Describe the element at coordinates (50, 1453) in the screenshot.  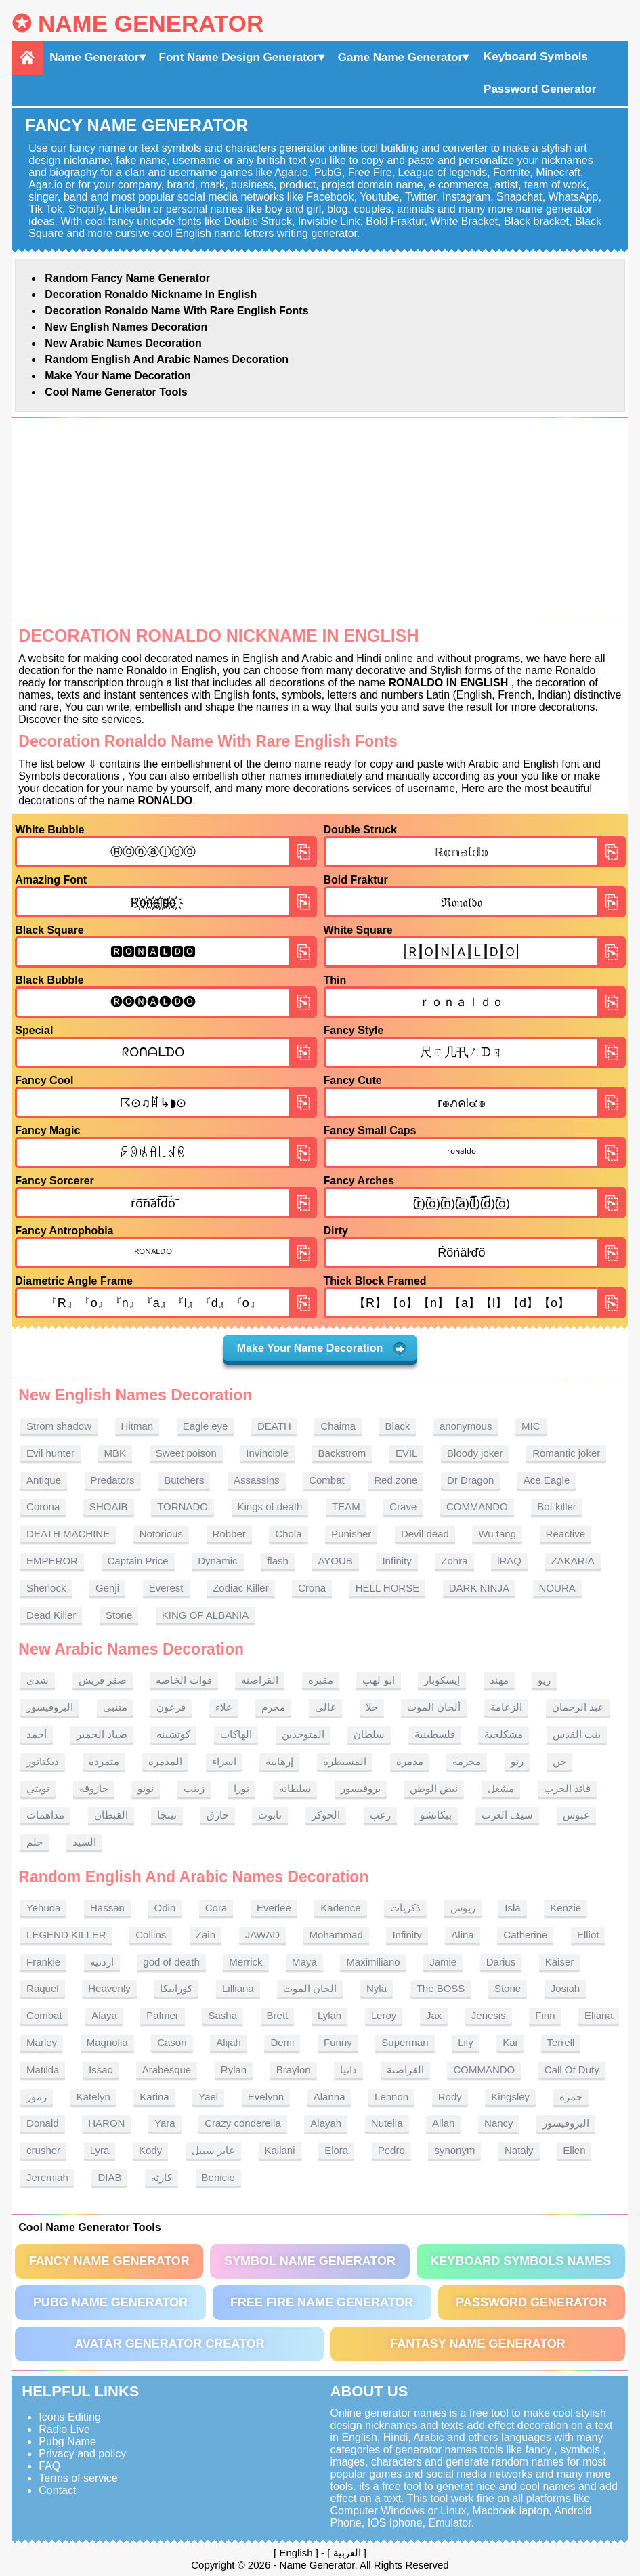
I see `Evil hunter` at that location.